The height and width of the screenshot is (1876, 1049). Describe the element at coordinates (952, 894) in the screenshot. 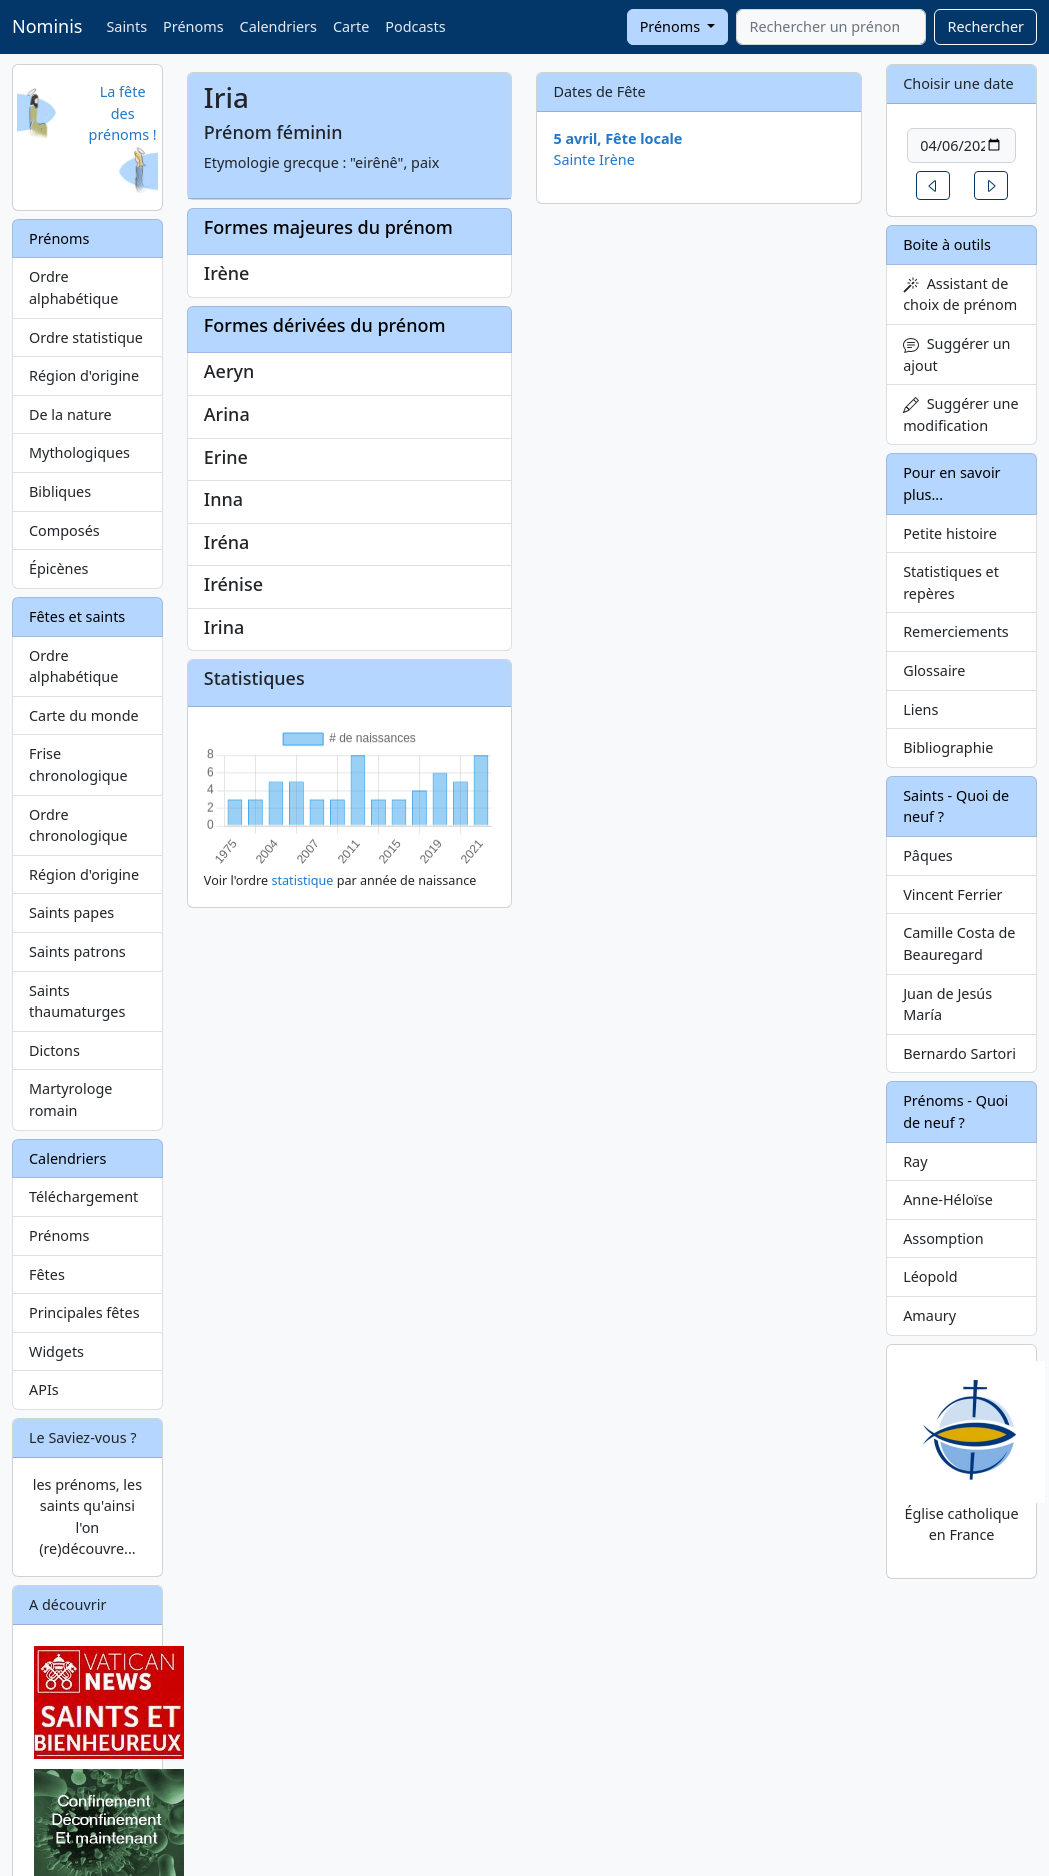

I see `Vincent Ferrier` at that location.